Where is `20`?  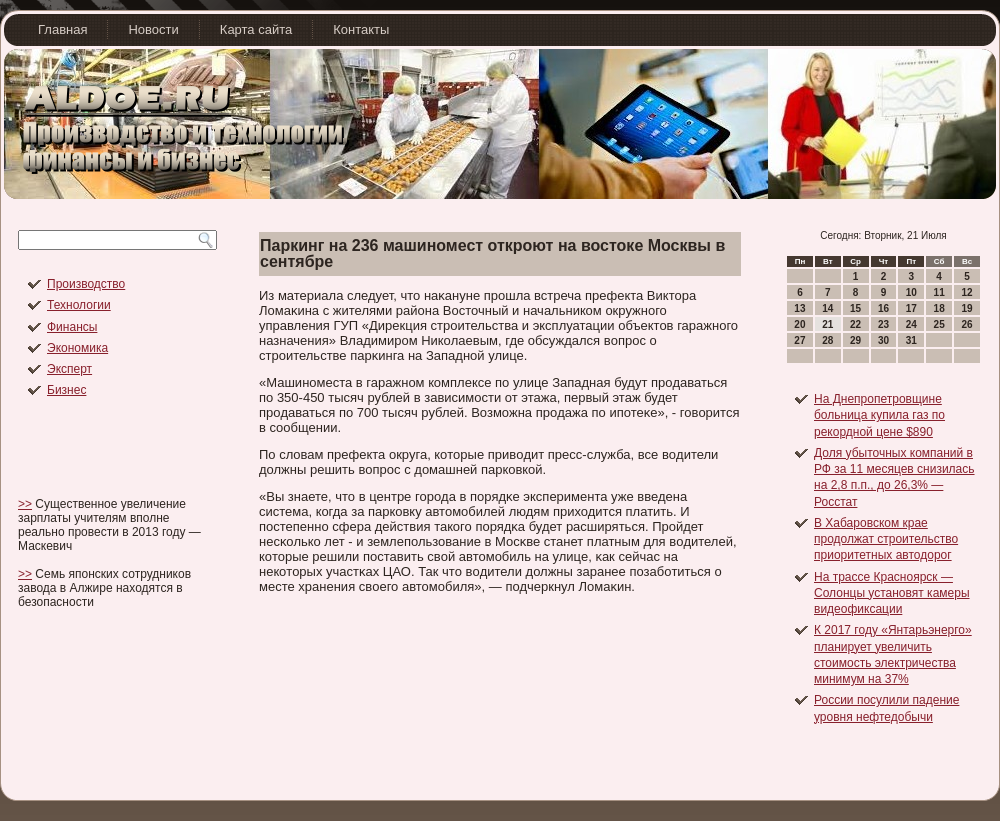
20 is located at coordinates (799, 324).